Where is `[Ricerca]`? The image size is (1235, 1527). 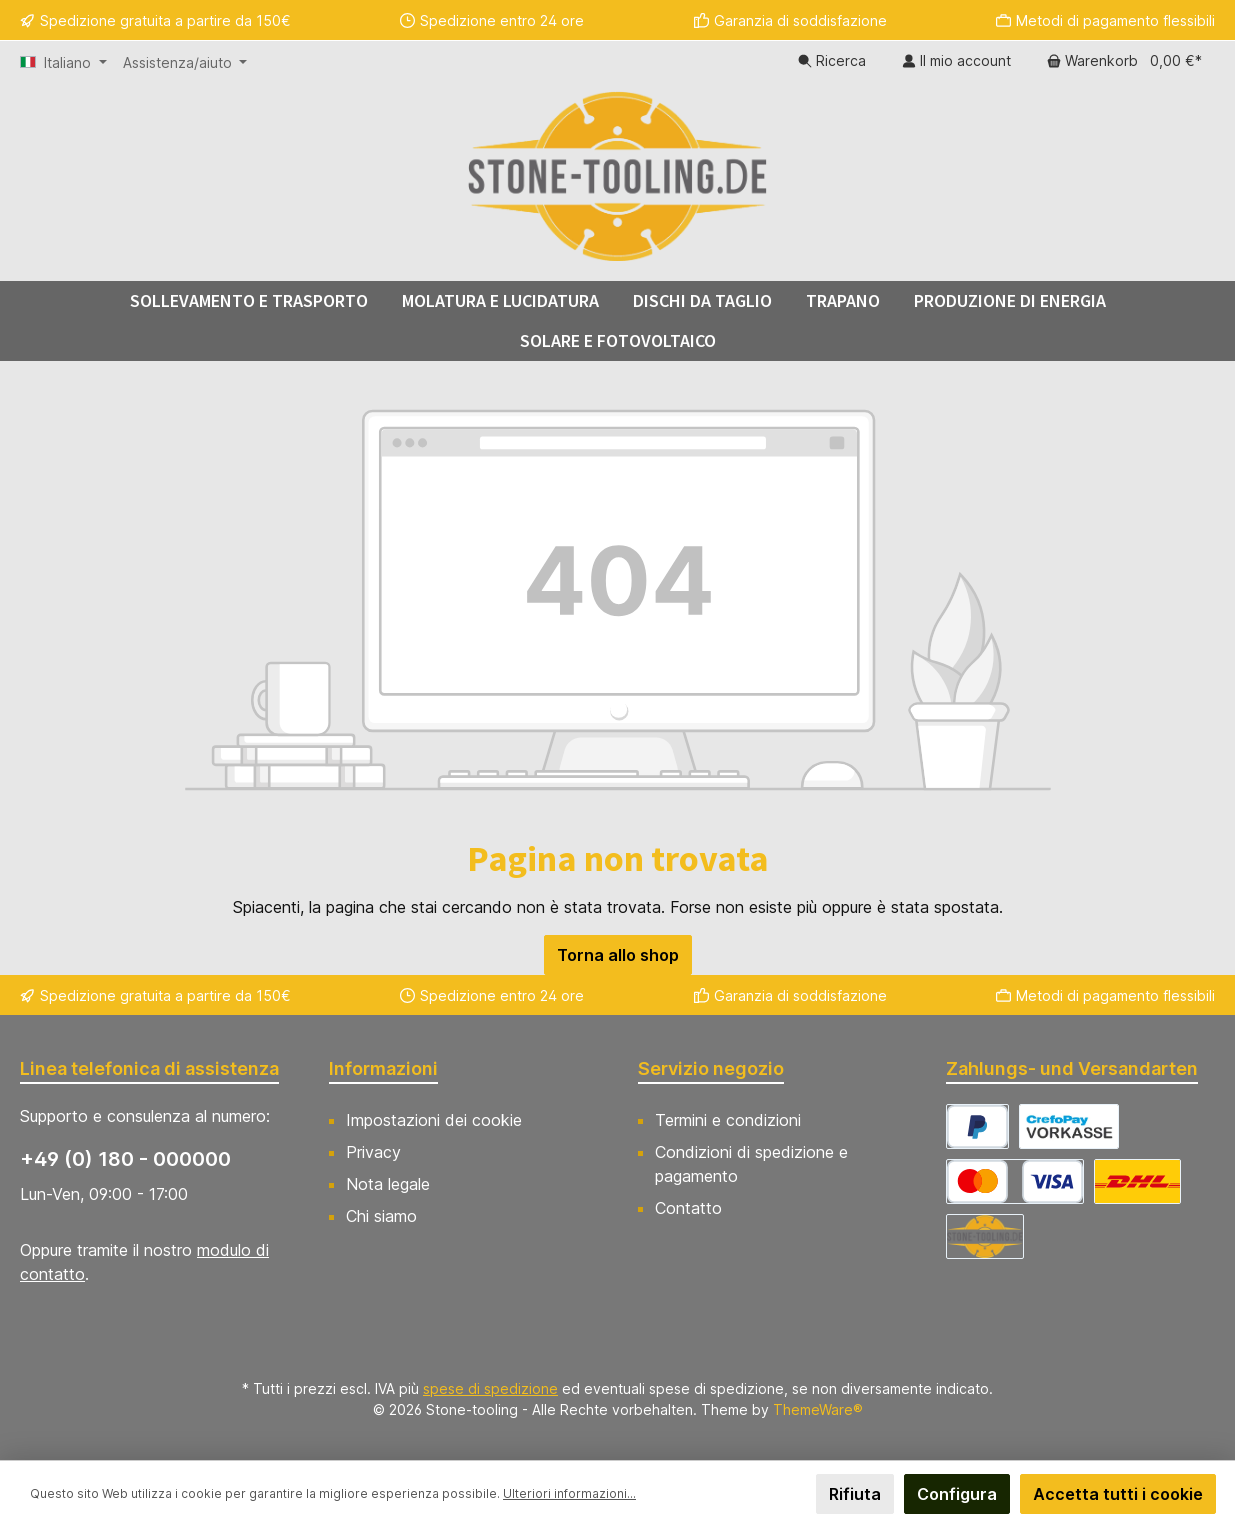 [Ricerca] is located at coordinates (832, 61).